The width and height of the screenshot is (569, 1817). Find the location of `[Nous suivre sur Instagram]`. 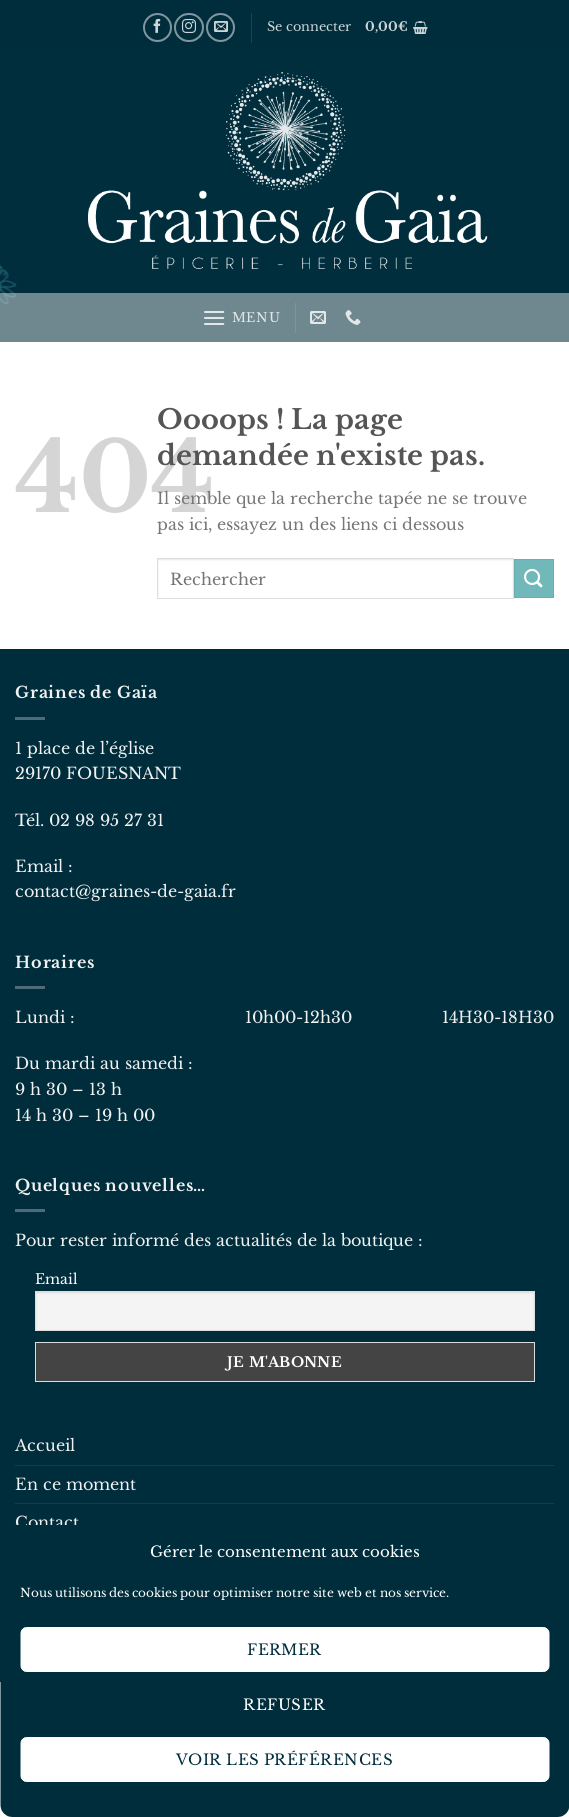

[Nous suivre sur Instagram] is located at coordinates (188, 27).